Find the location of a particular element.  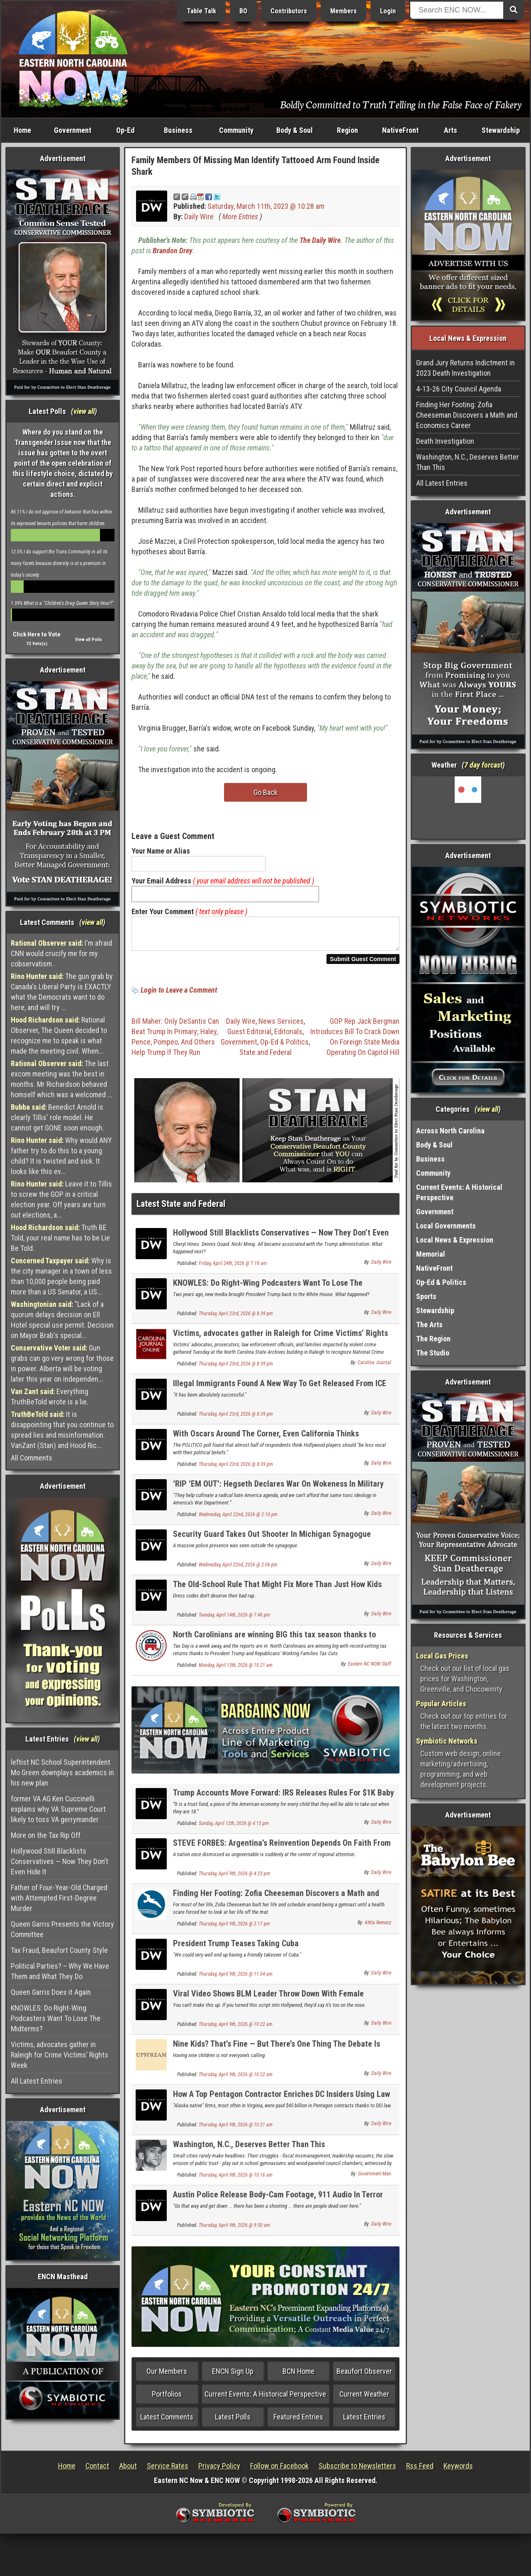

Death Investigation is located at coordinates (445, 441).